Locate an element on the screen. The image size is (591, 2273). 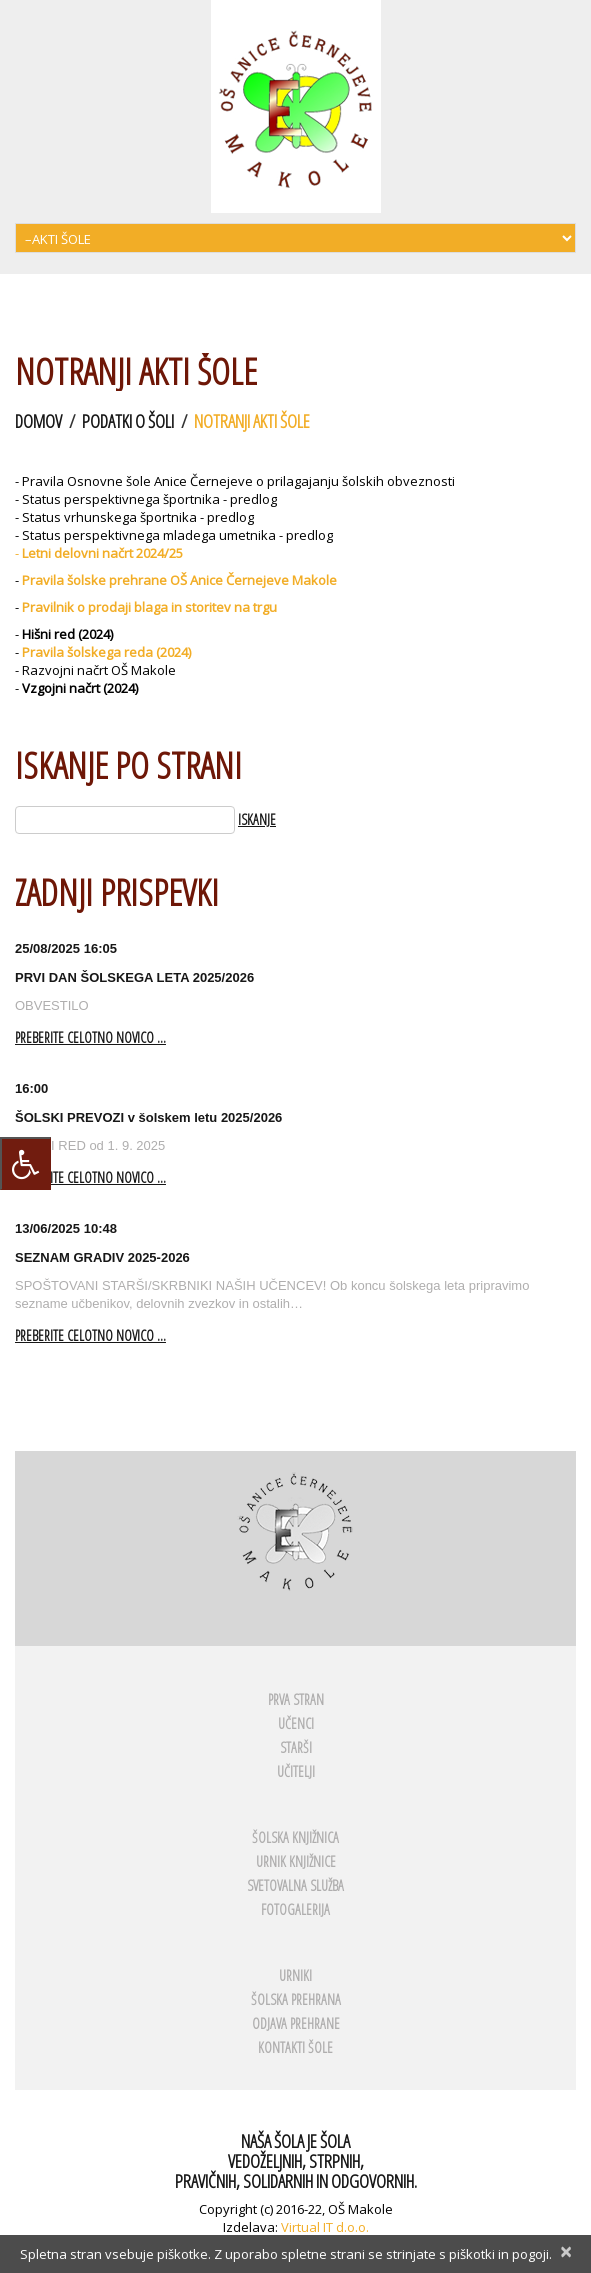
STARŠI is located at coordinates (296, 1747).